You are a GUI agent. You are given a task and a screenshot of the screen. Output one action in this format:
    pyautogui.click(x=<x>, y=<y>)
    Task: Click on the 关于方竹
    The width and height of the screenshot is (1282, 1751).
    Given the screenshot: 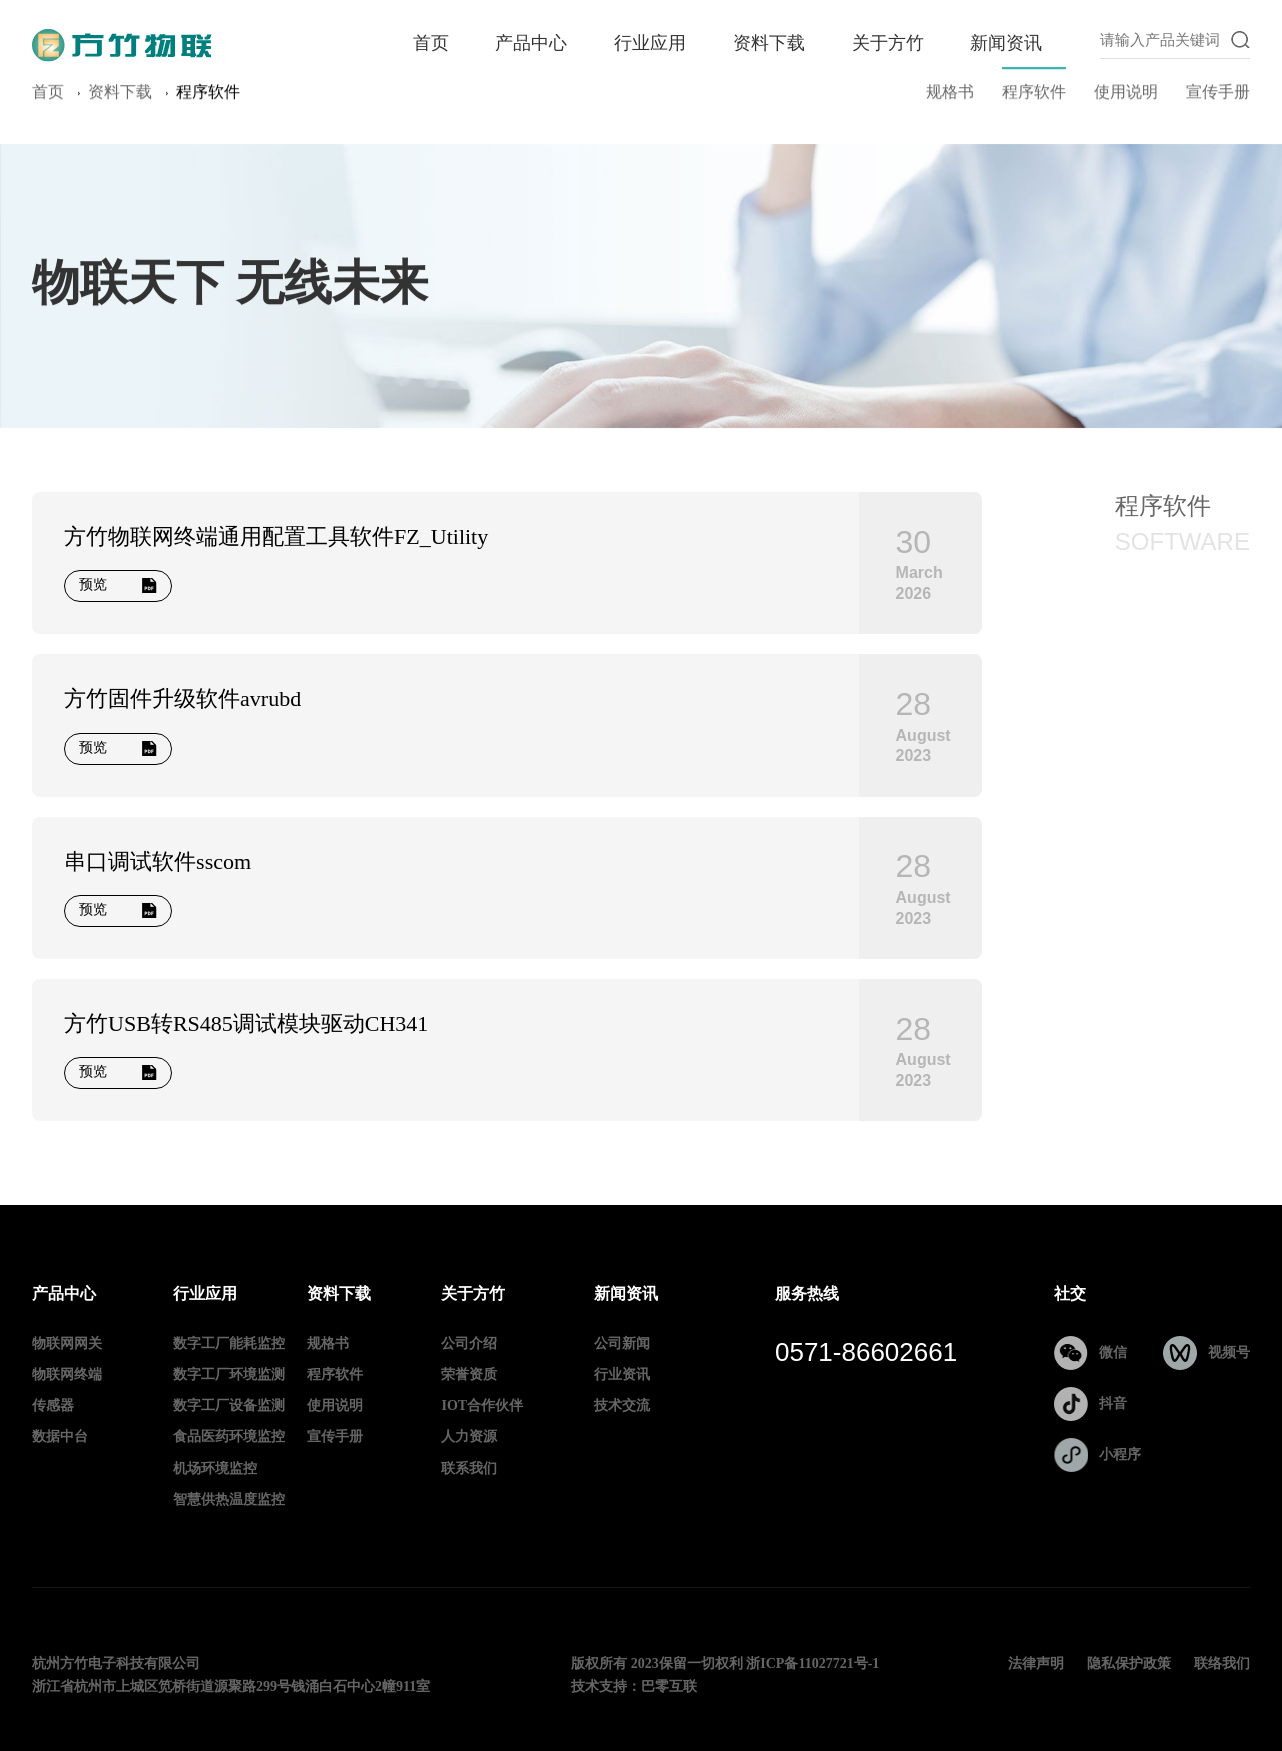 What is the action you would take?
    pyautogui.click(x=888, y=44)
    